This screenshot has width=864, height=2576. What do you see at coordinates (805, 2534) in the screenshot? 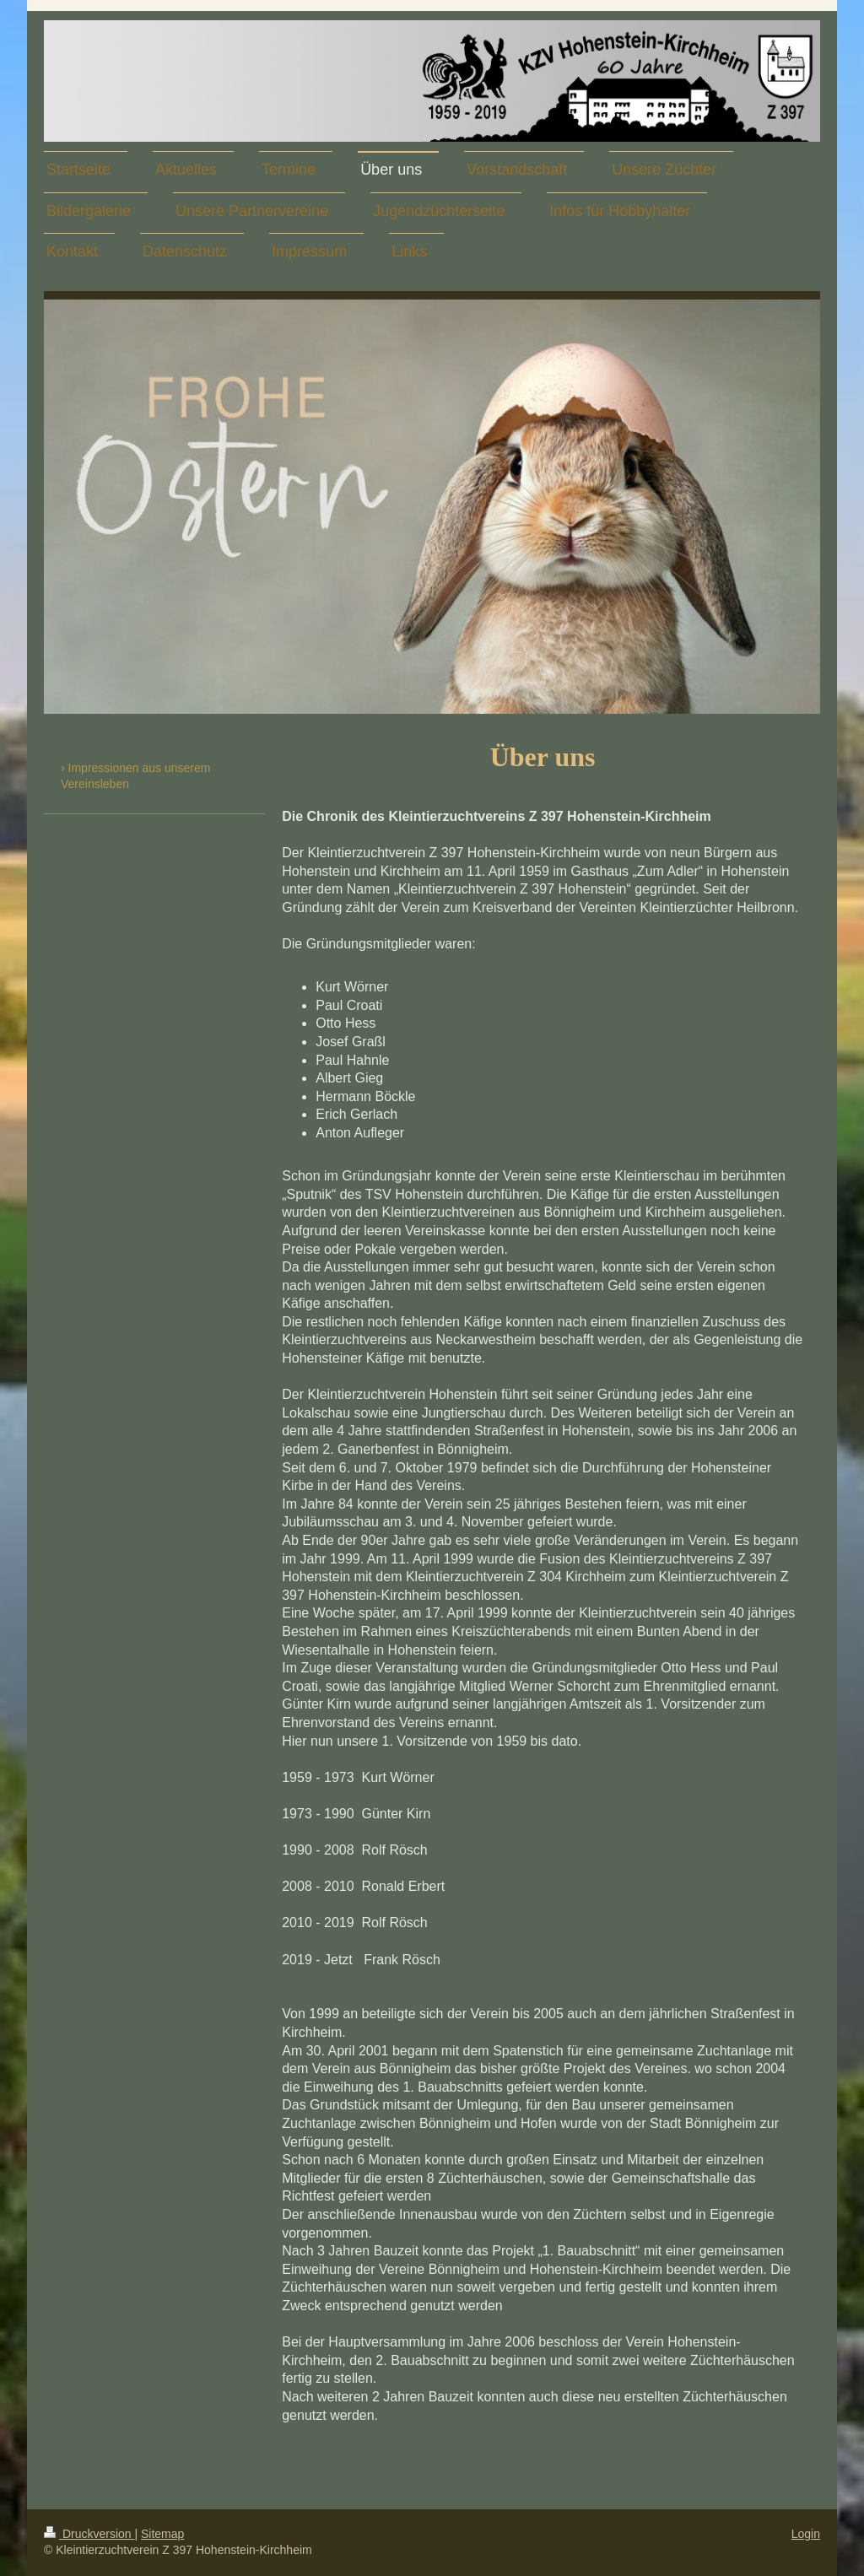
I see `Login` at bounding box center [805, 2534].